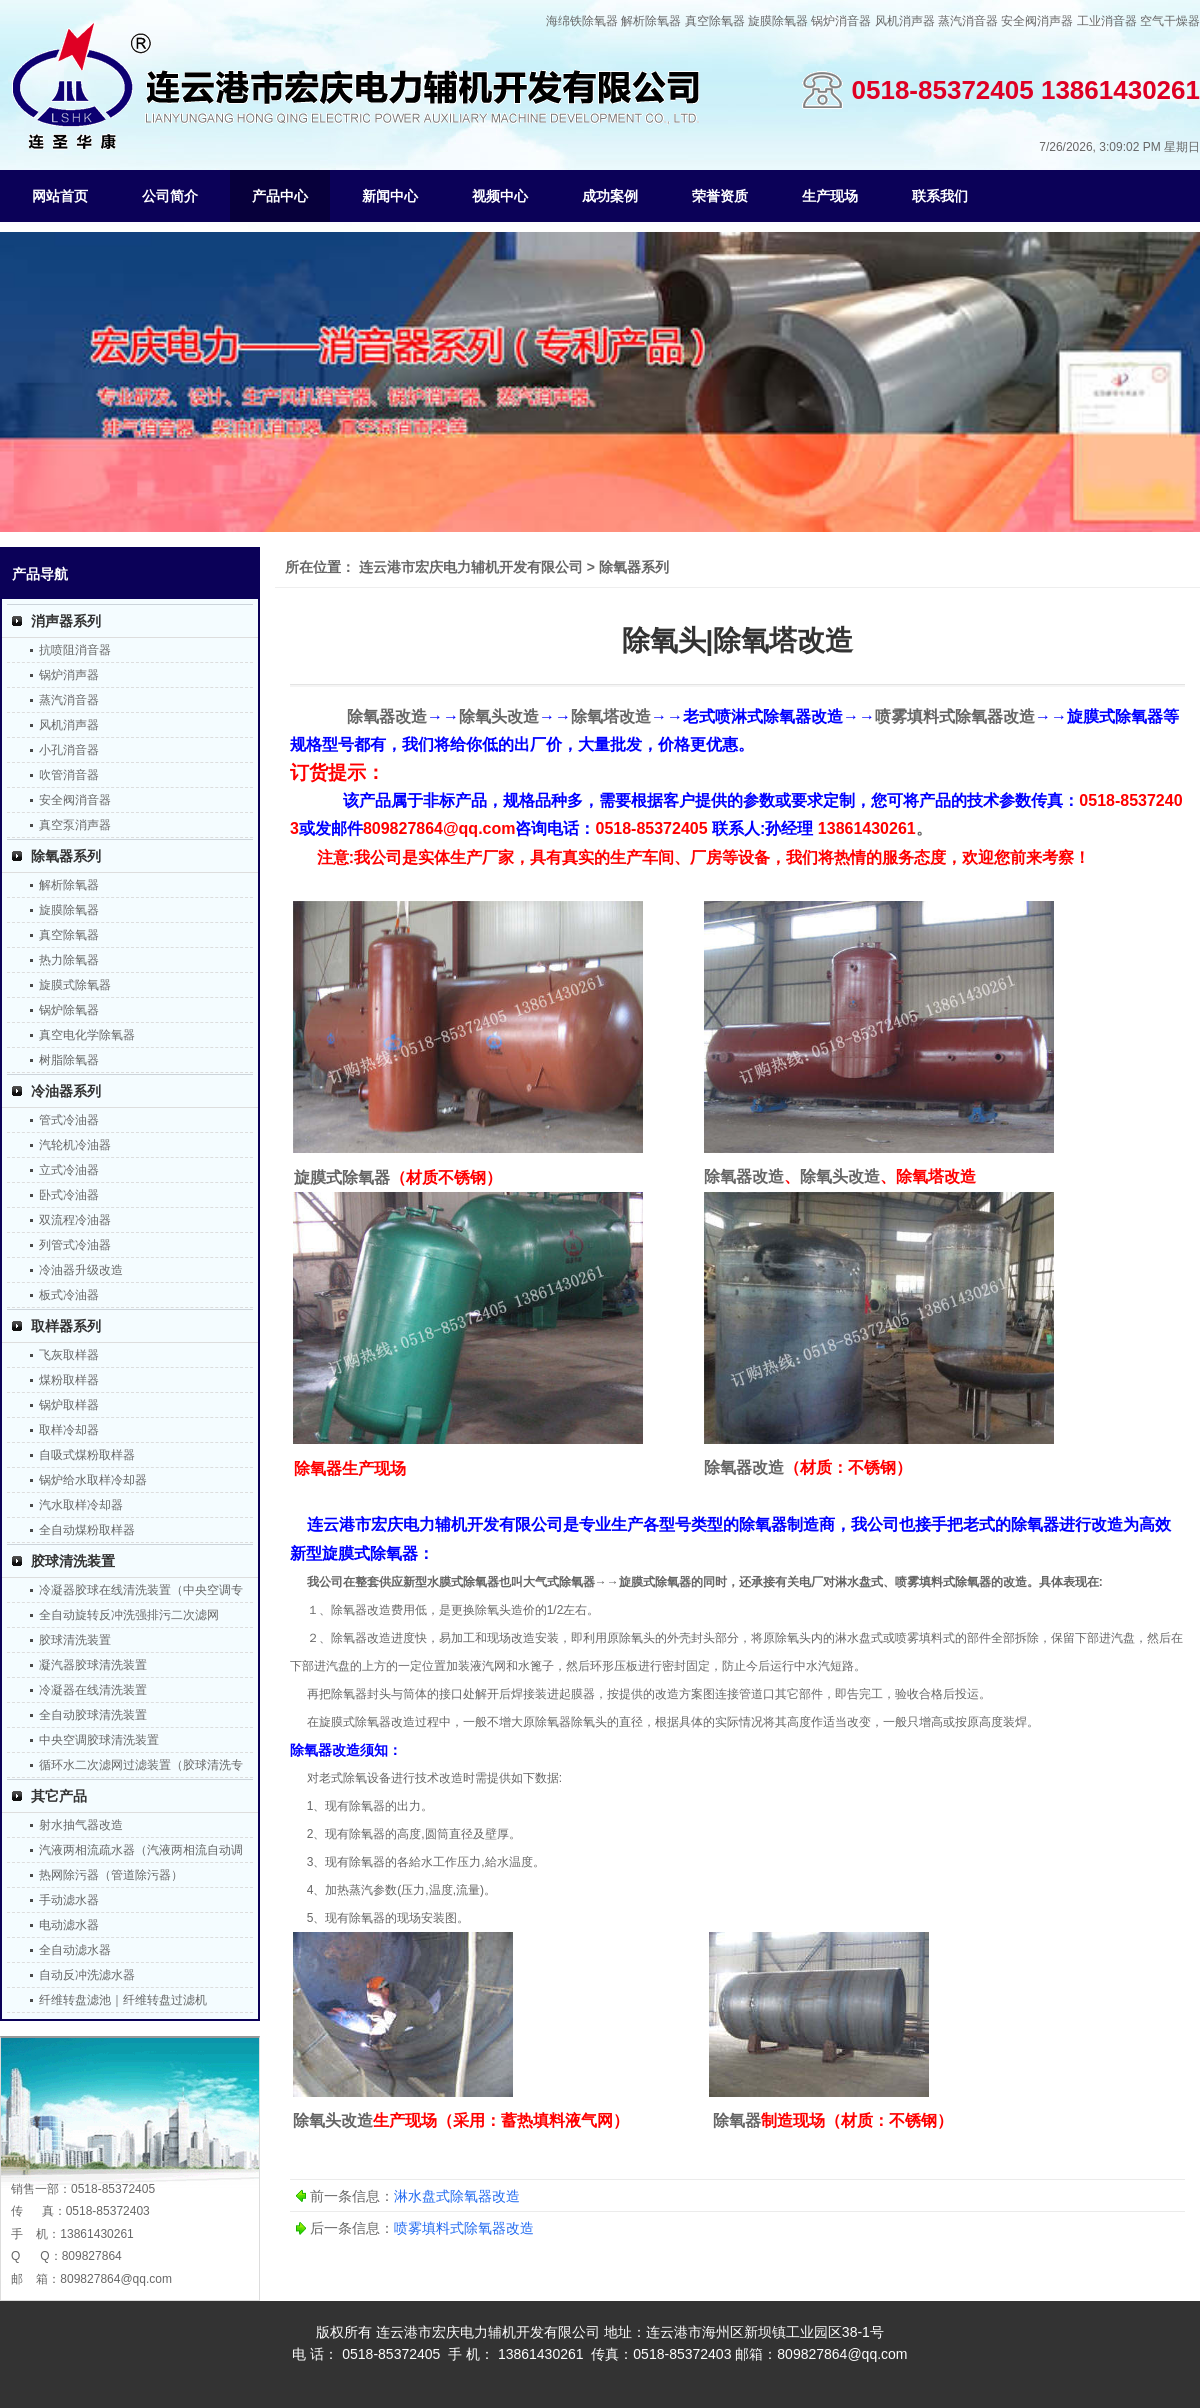  What do you see at coordinates (905, 21) in the screenshot?
I see `风机消声器` at bounding box center [905, 21].